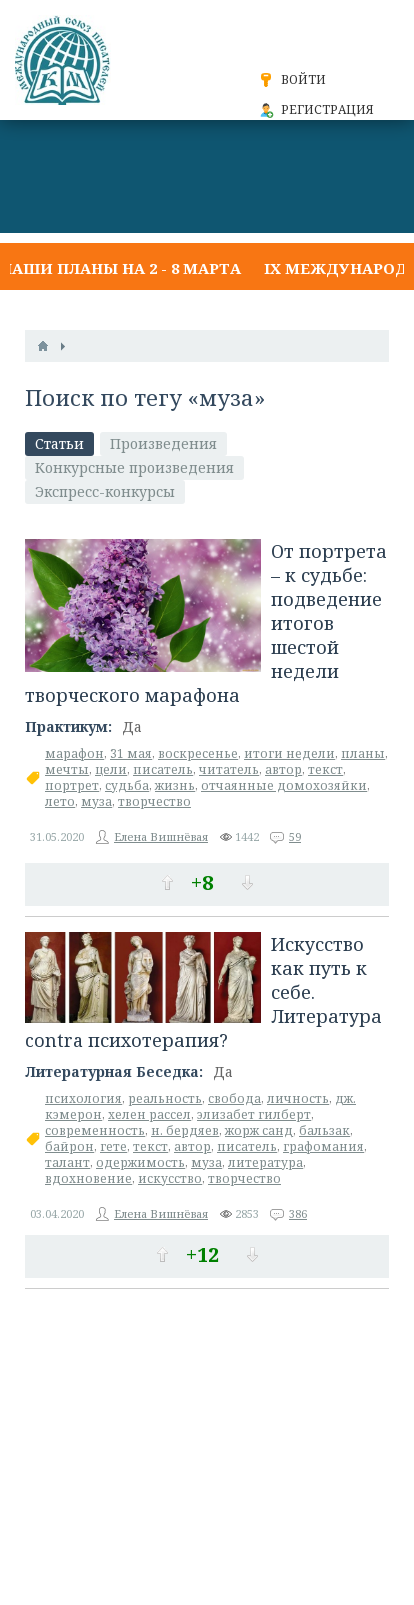 This screenshot has height=1605, width=414. Describe the element at coordinates (283, 769) in the screenshot. I see `автор` at that location.